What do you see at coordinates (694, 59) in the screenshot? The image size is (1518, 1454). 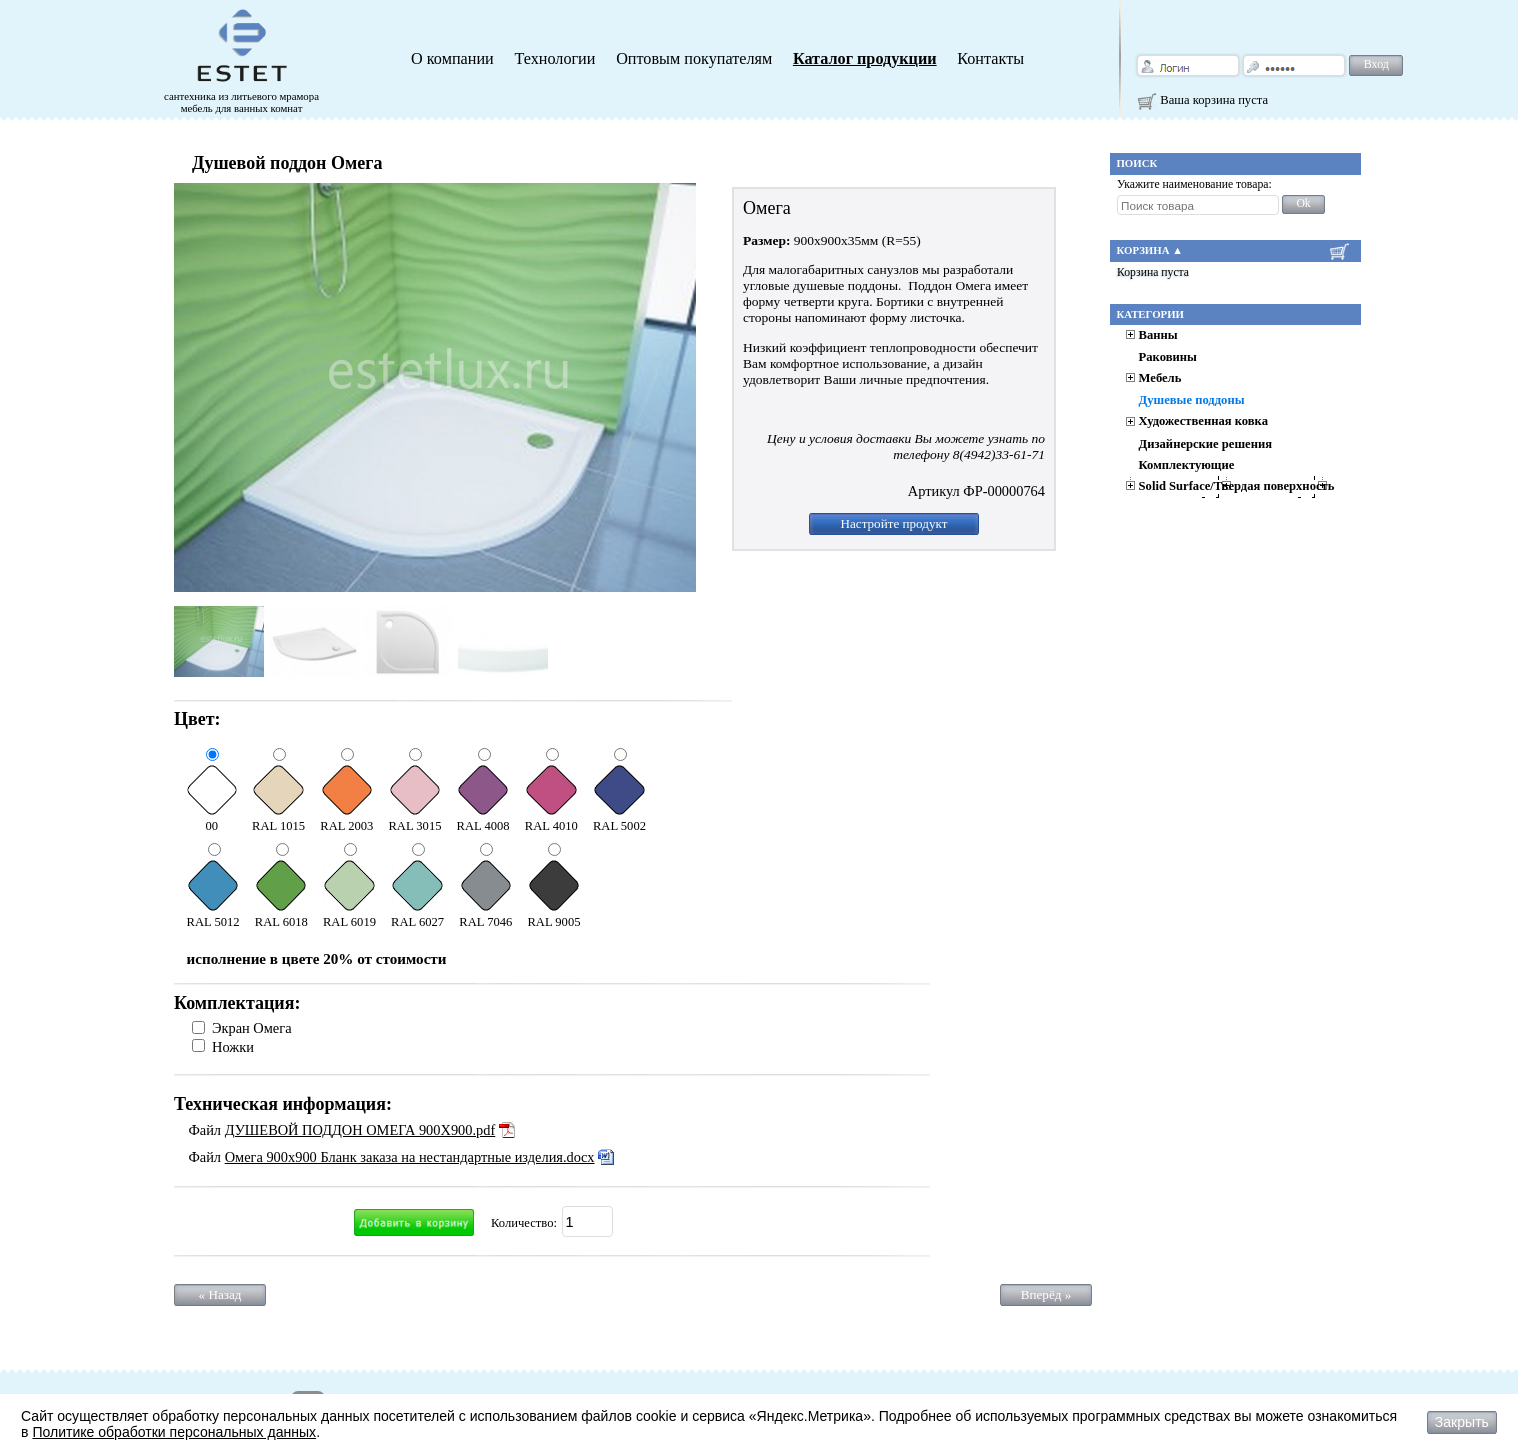 I see `Оптовым покупателям` at bounding box center [694, 59].